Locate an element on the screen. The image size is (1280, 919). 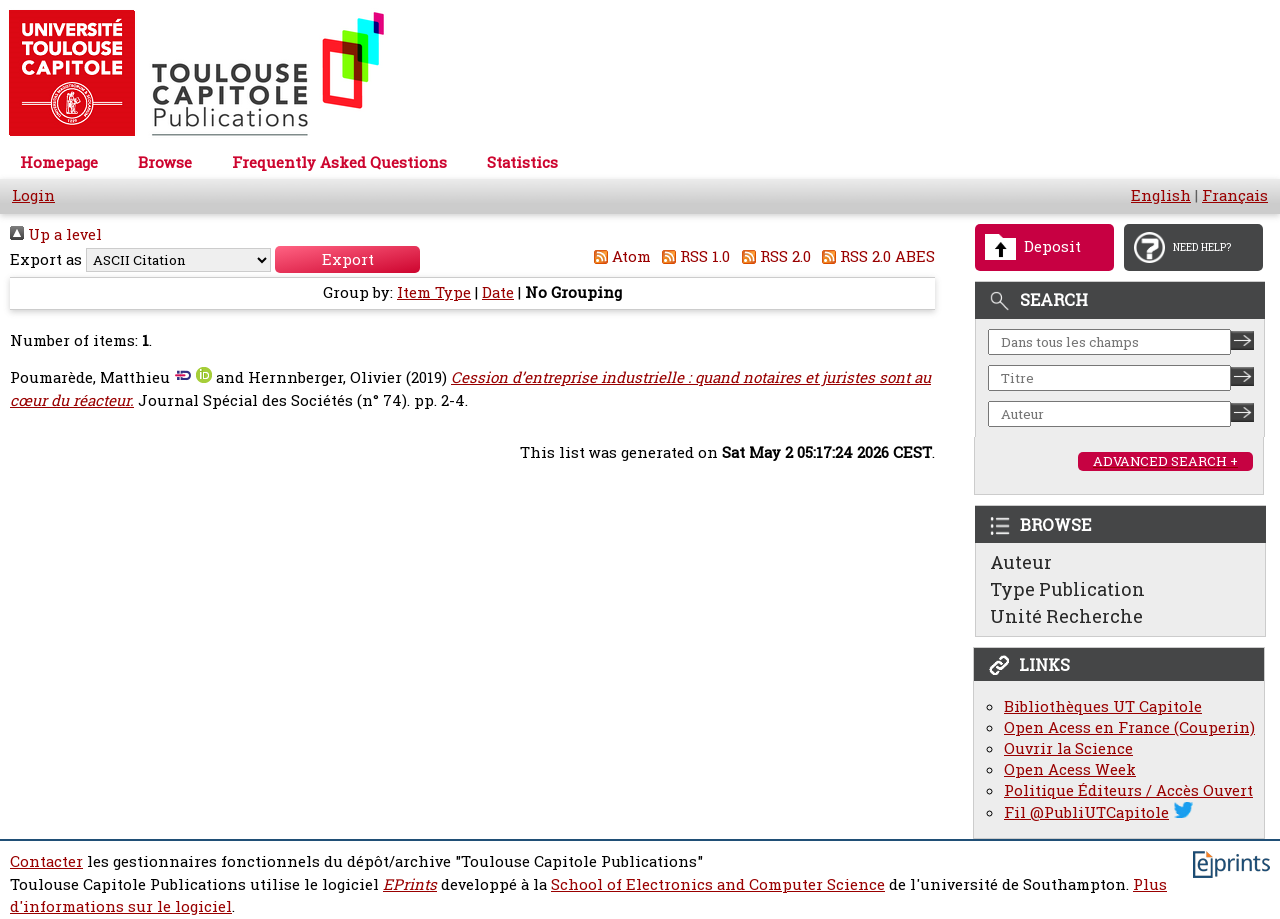
Open Acess en France (Couperin) is located at coordinates (1129, 727).